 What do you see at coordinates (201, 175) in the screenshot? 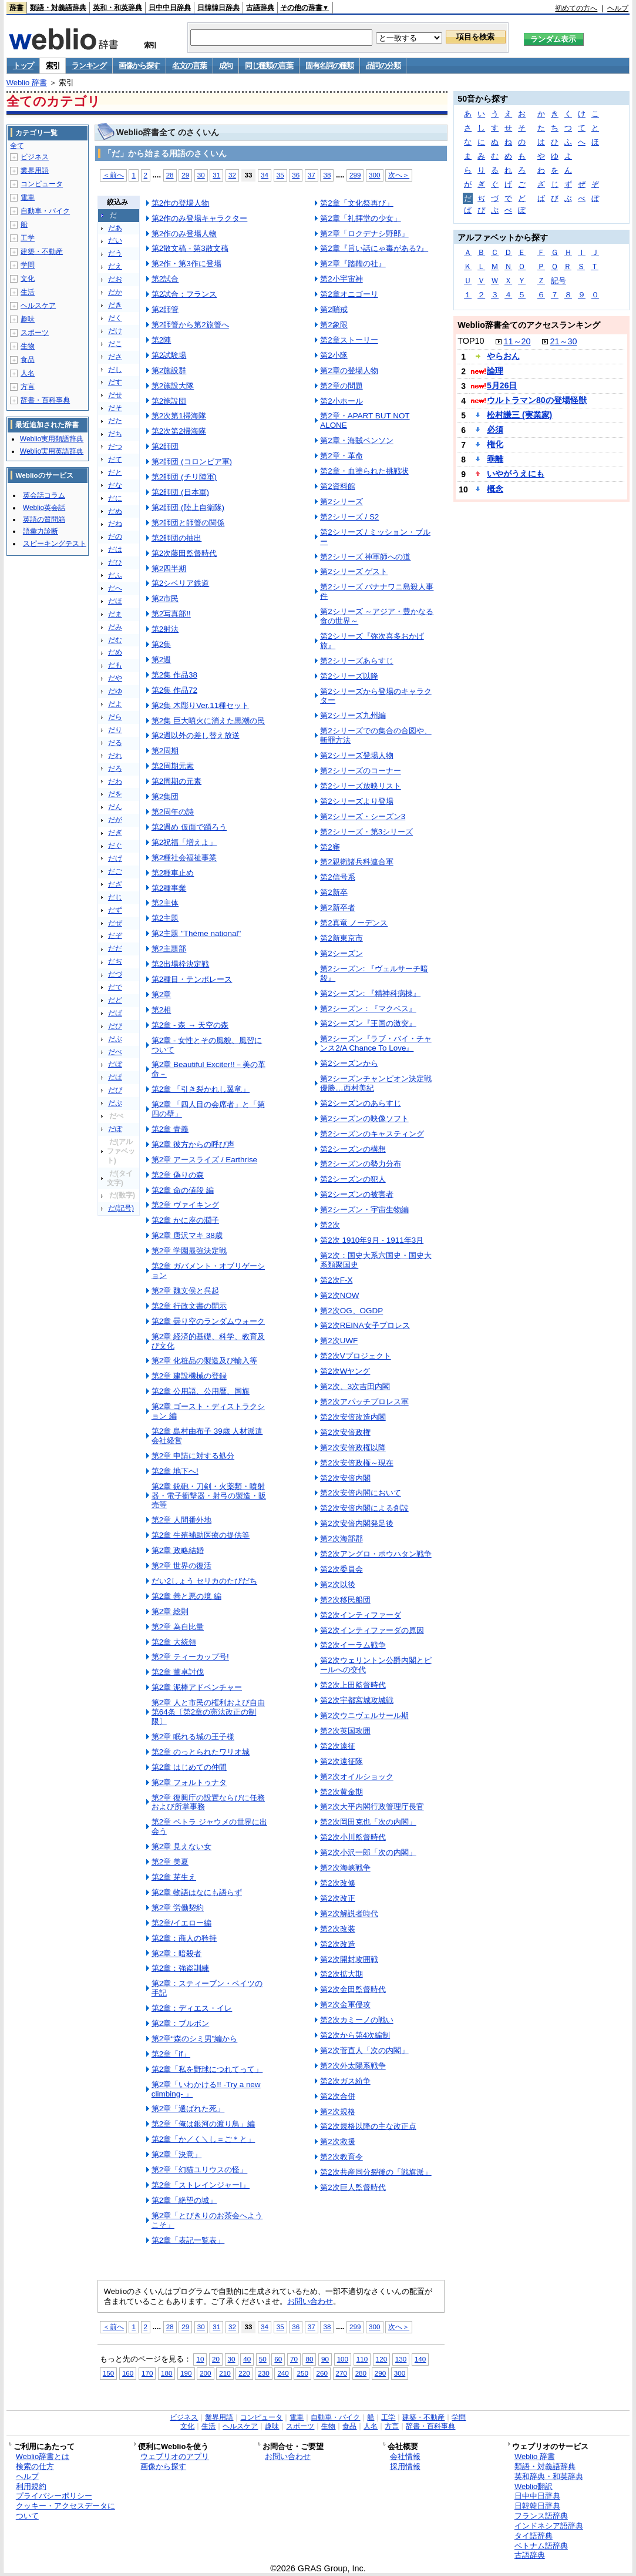
I see `30` at bounding box center [201, 175].